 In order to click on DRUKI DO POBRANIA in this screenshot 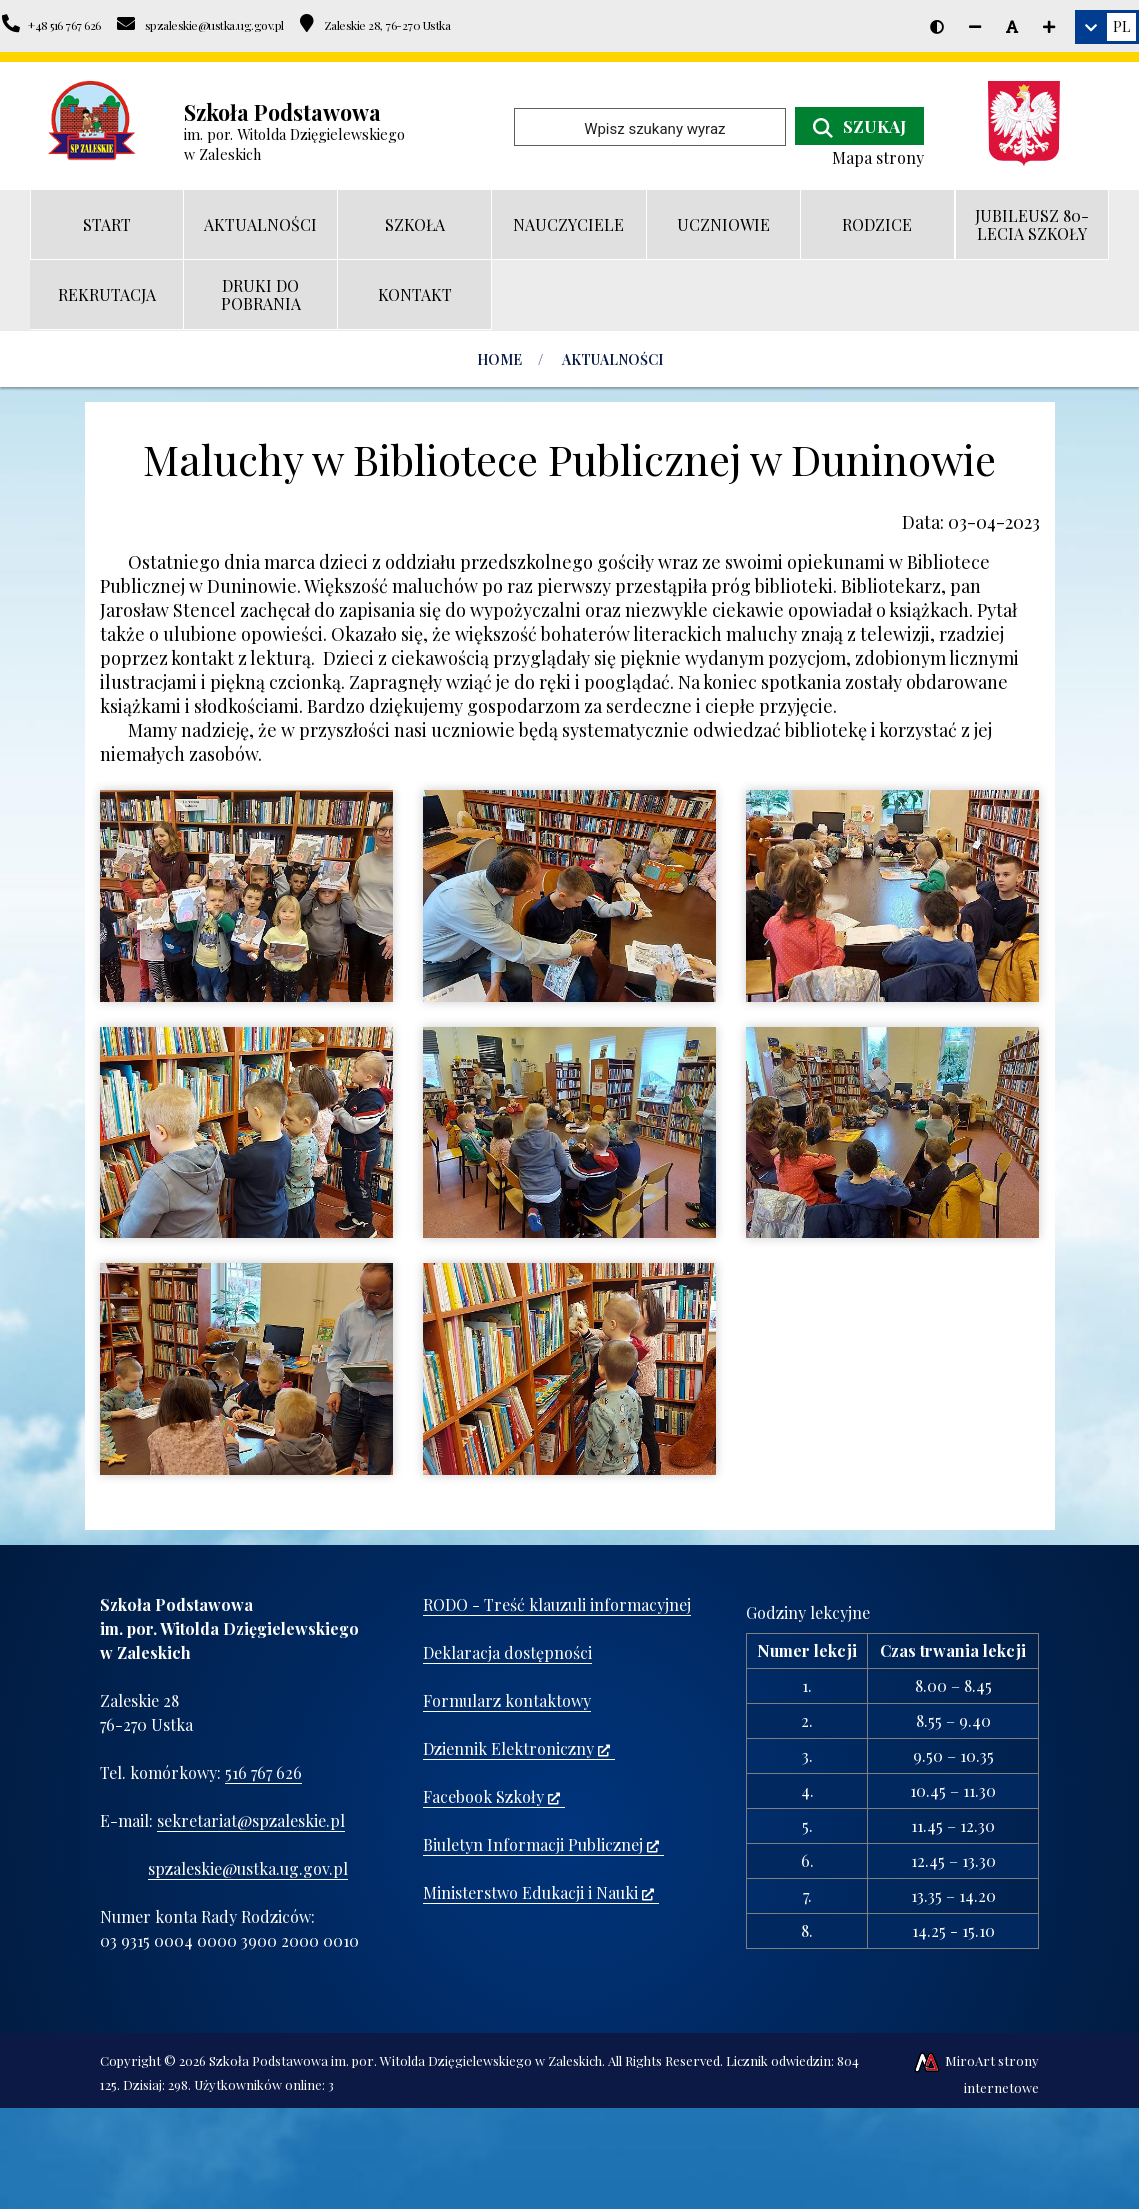, I will do `click(261, 294)`.